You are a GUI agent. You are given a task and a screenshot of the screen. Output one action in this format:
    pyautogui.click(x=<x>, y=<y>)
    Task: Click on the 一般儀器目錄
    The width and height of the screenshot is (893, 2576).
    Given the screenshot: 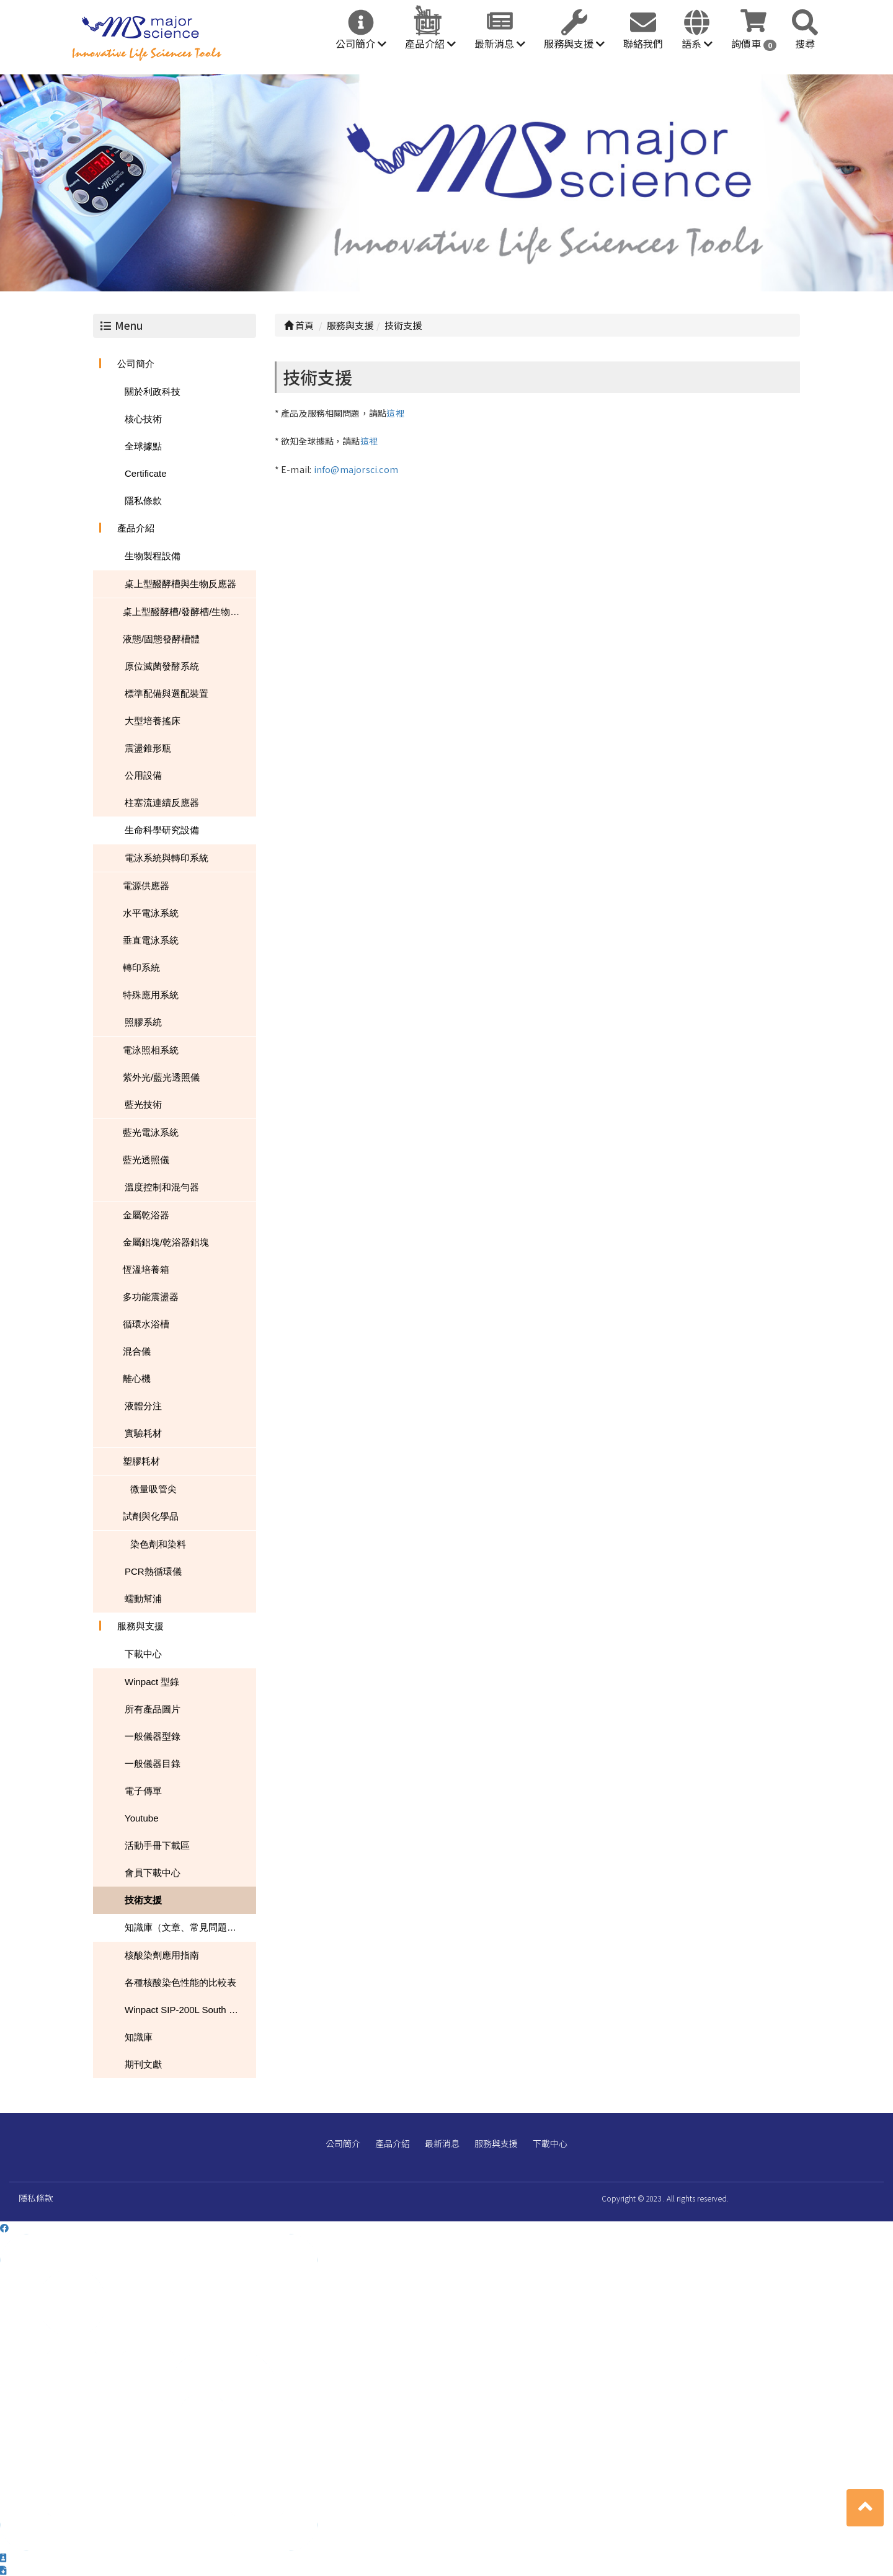 What is the action you would take?
    pyautogui.click(x=152, y=1763)
    